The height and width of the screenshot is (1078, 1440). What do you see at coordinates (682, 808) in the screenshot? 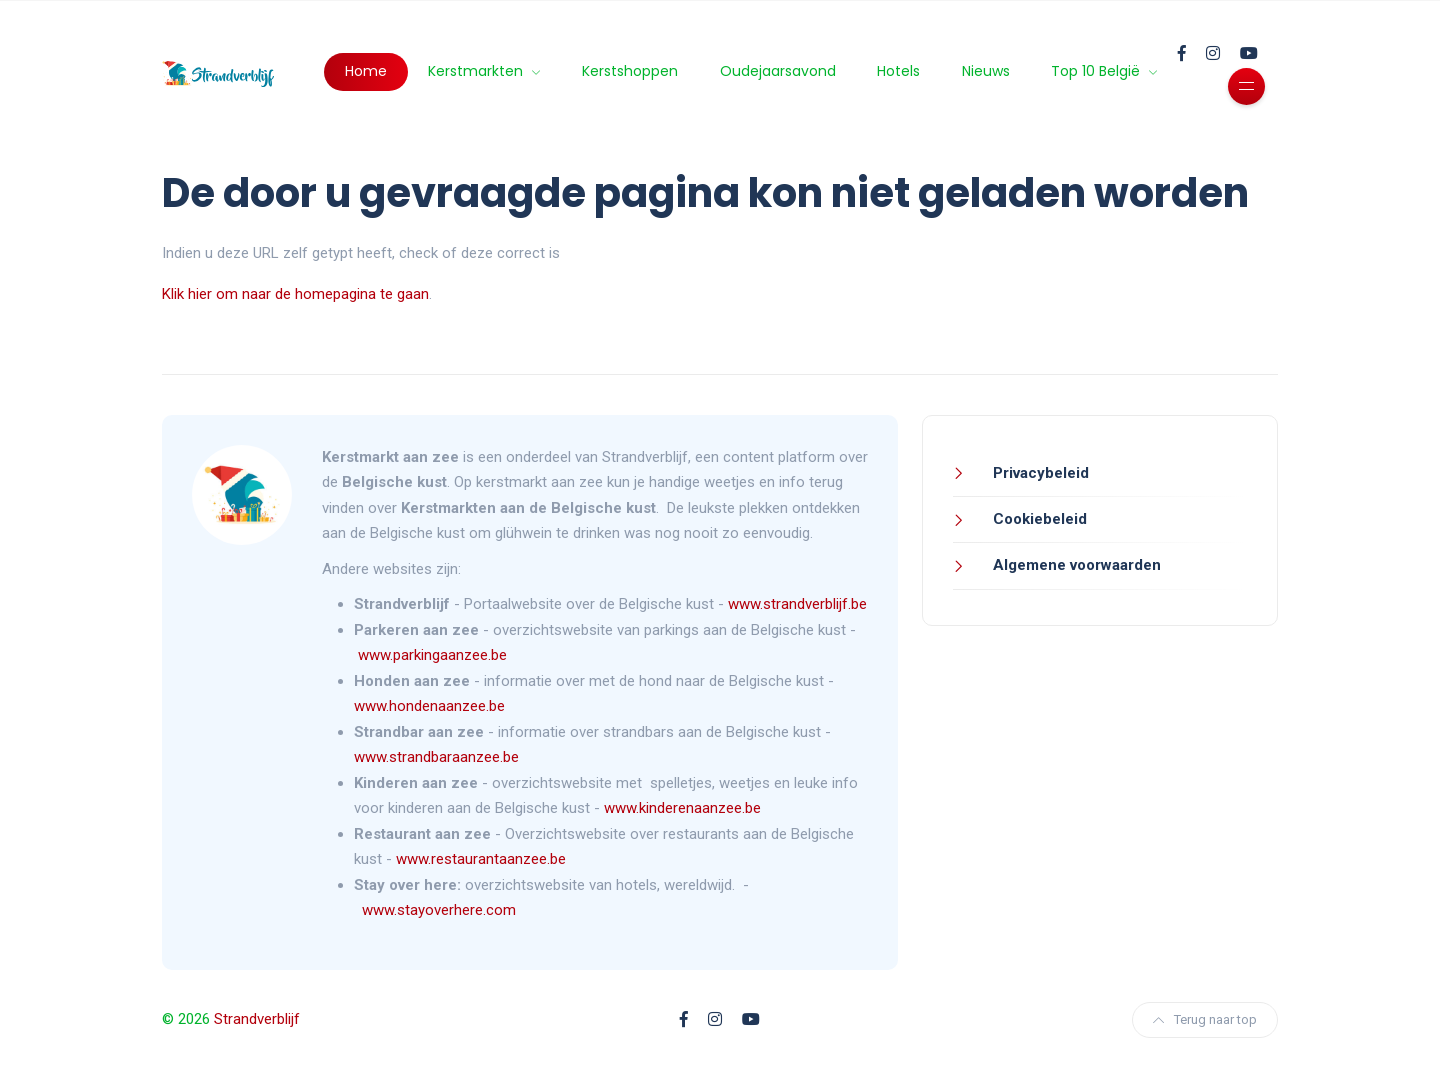
I see `www.kinderenaanzee.be` at bounding box center [682, 808].